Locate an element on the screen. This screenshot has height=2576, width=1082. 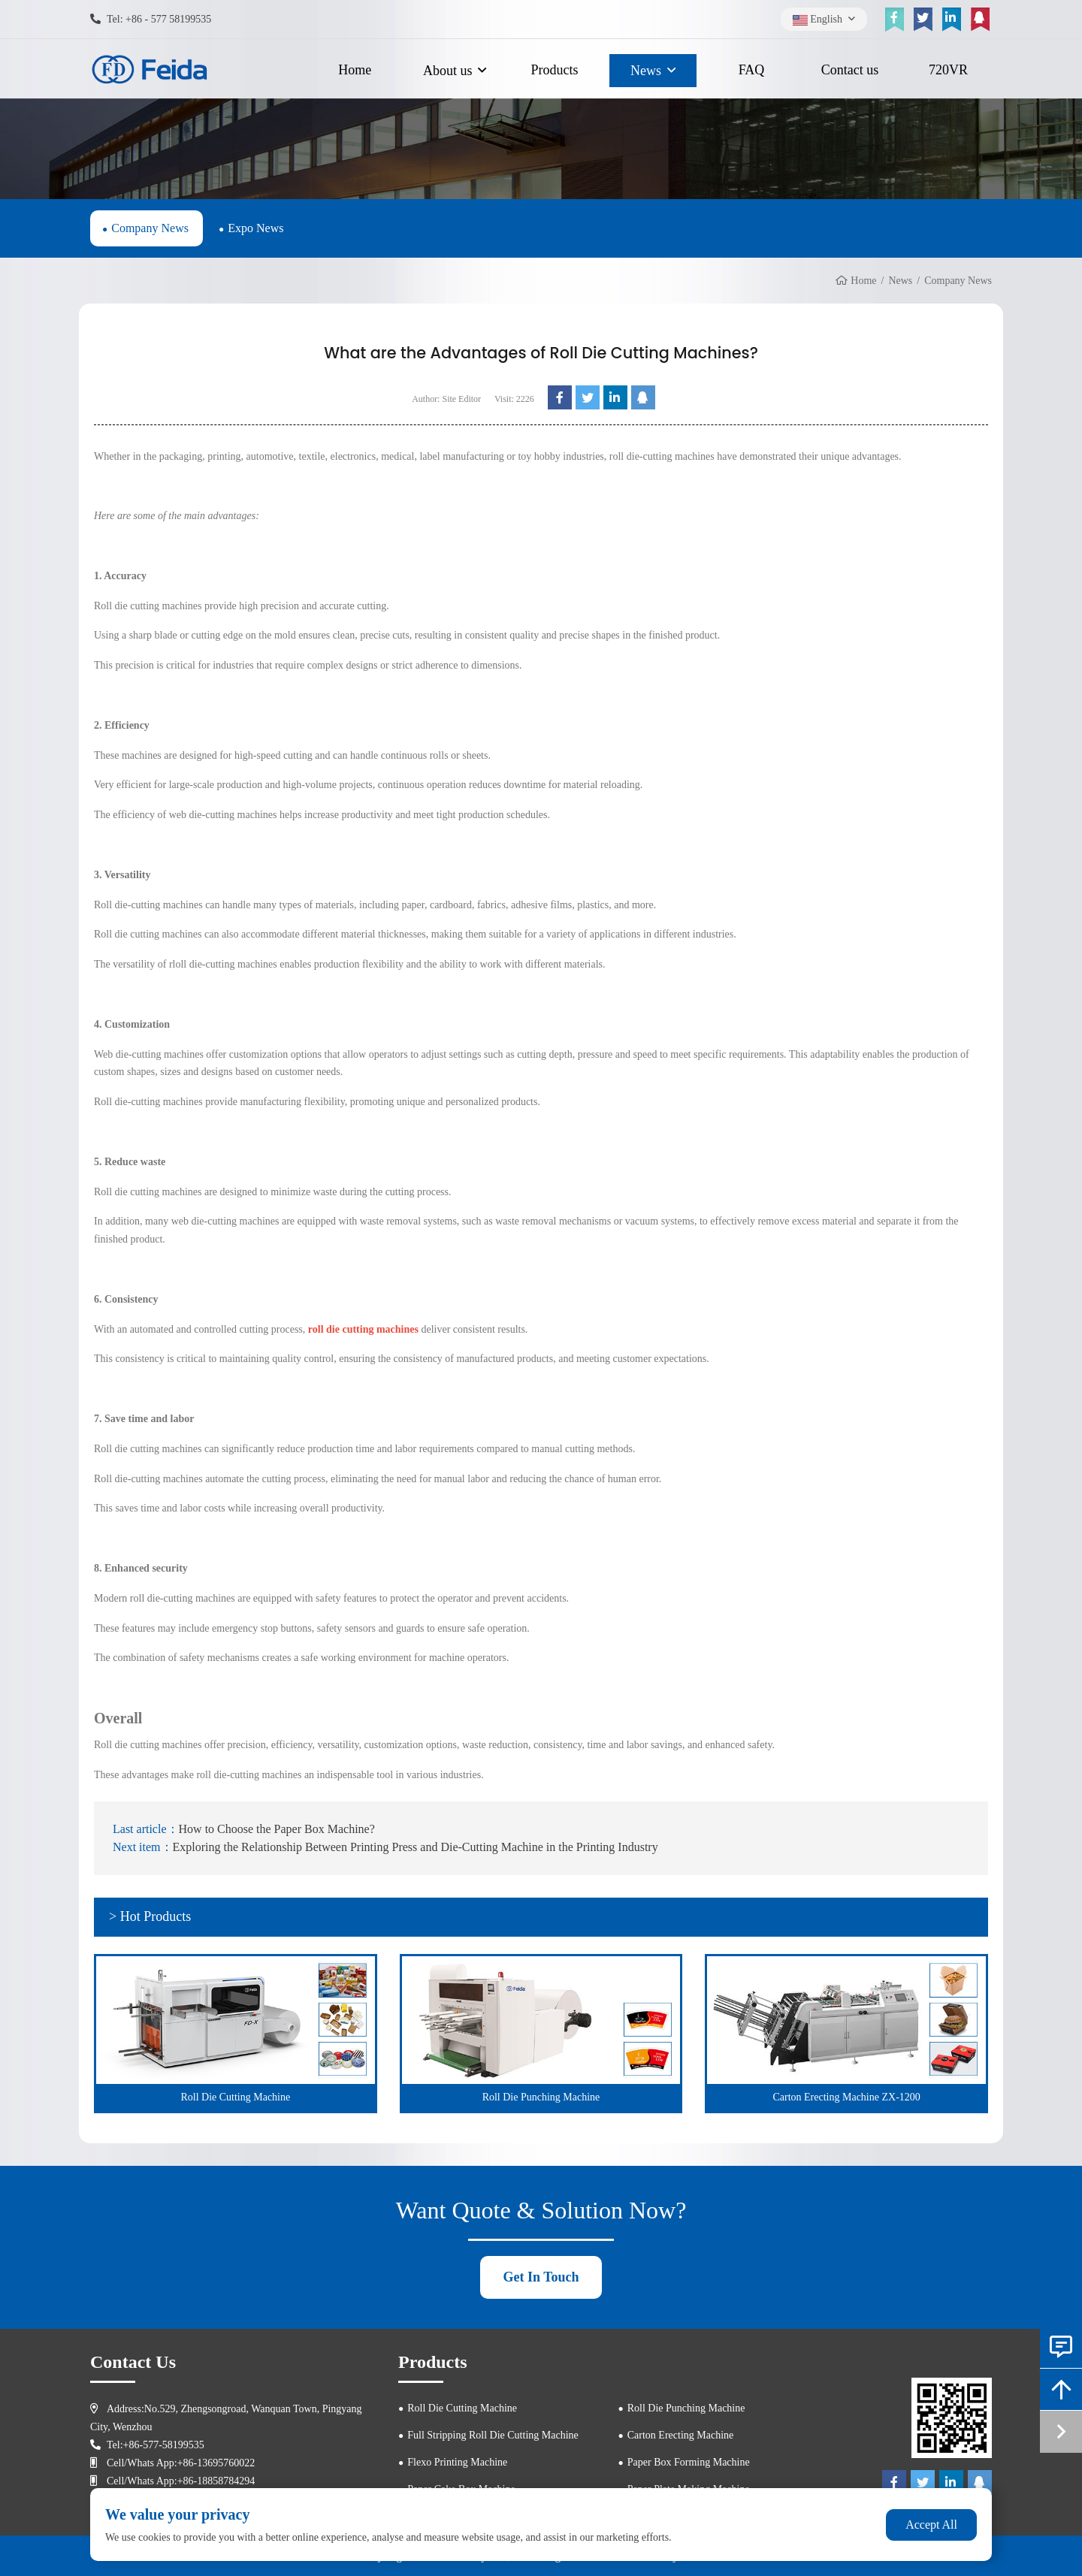
Roll Die Cutting Machine is located at coordinates (462, 2408).